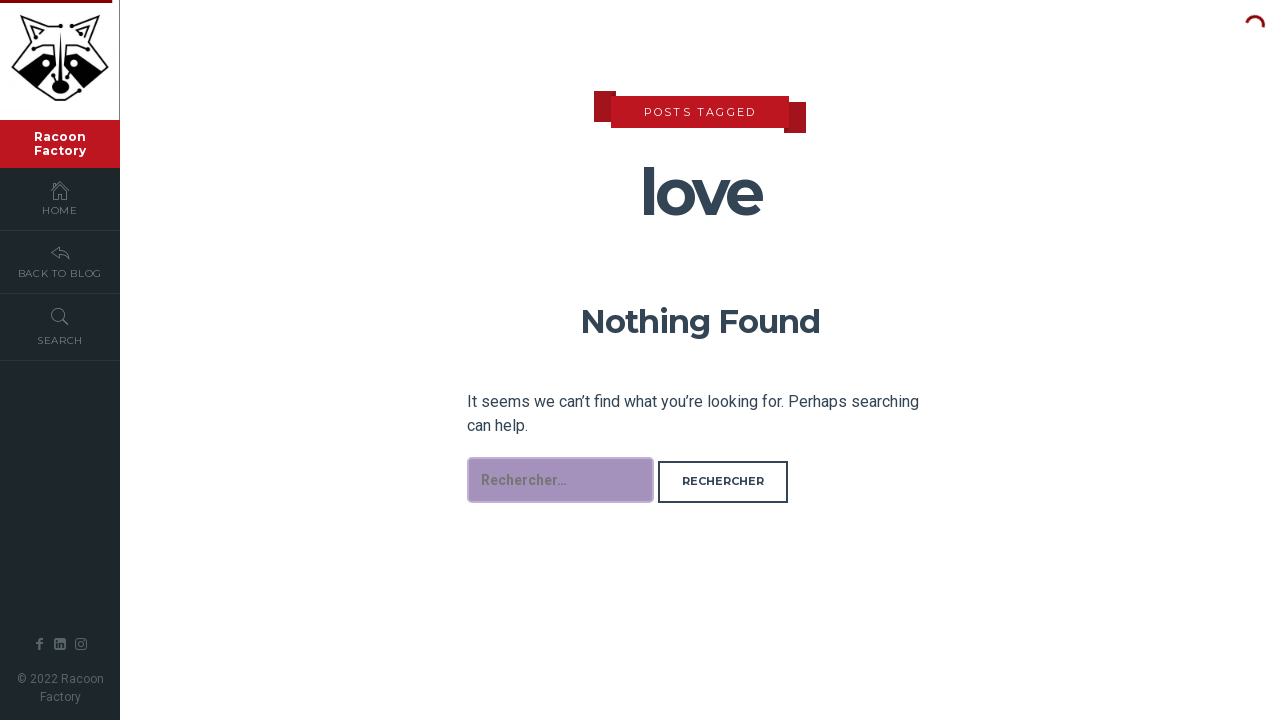 The height and width of the screenshot is (720, 1280). What do you see at coordinates (60, 198) in the screenshot?
I see `Home` at bounding box center [60, 198].